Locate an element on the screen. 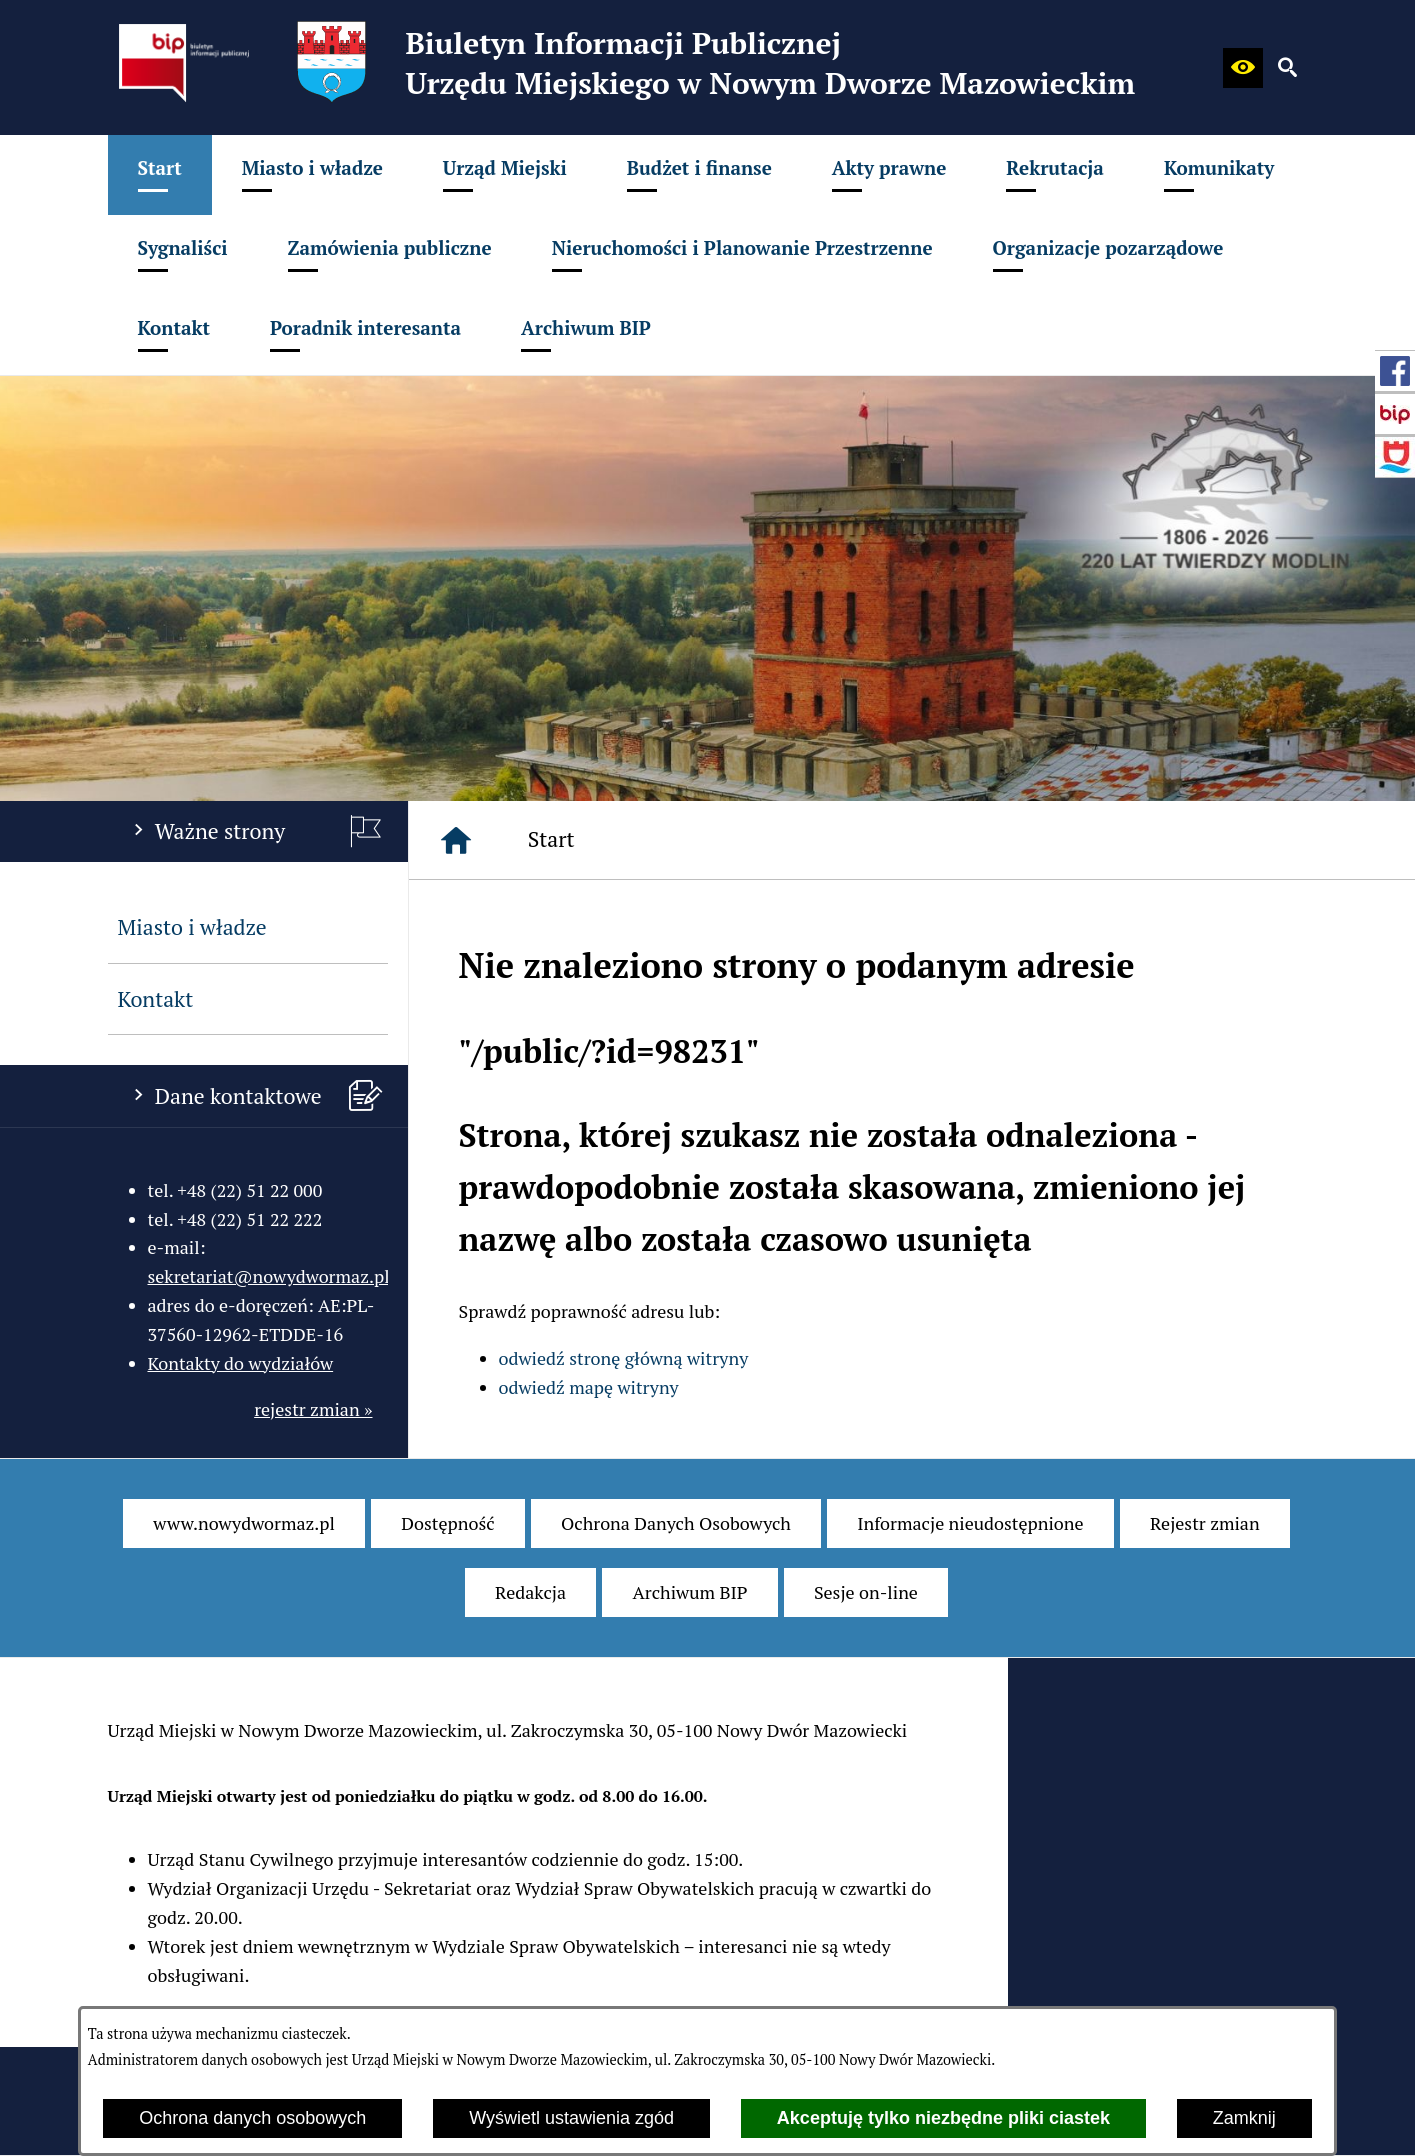 Image resolution: width=1415 pixels, height=2156 pixels. [przejdź do Profil w serwisie Facebook] is located at coordinates (1395, 371).